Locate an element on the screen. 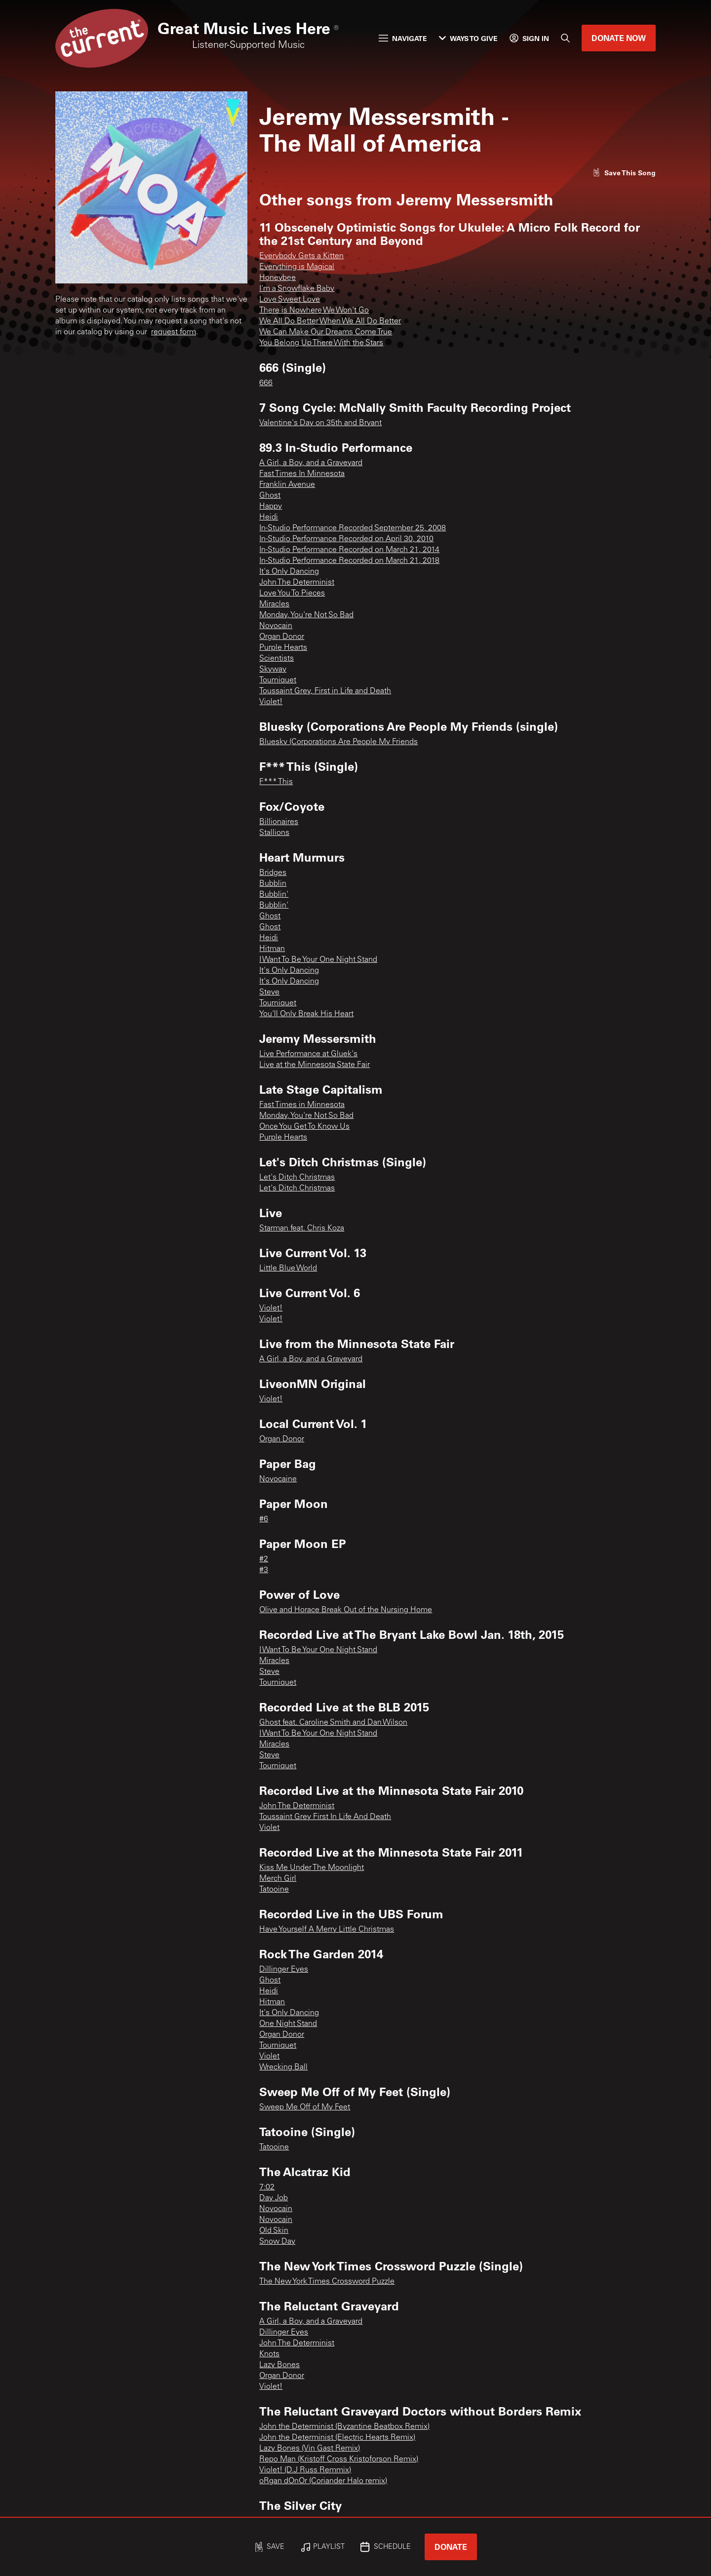 The height and width of the screenshot is (2576, 711). Ghost feat. Caroline Smith and Dan Wilson is located at coordinates (333, 1723).